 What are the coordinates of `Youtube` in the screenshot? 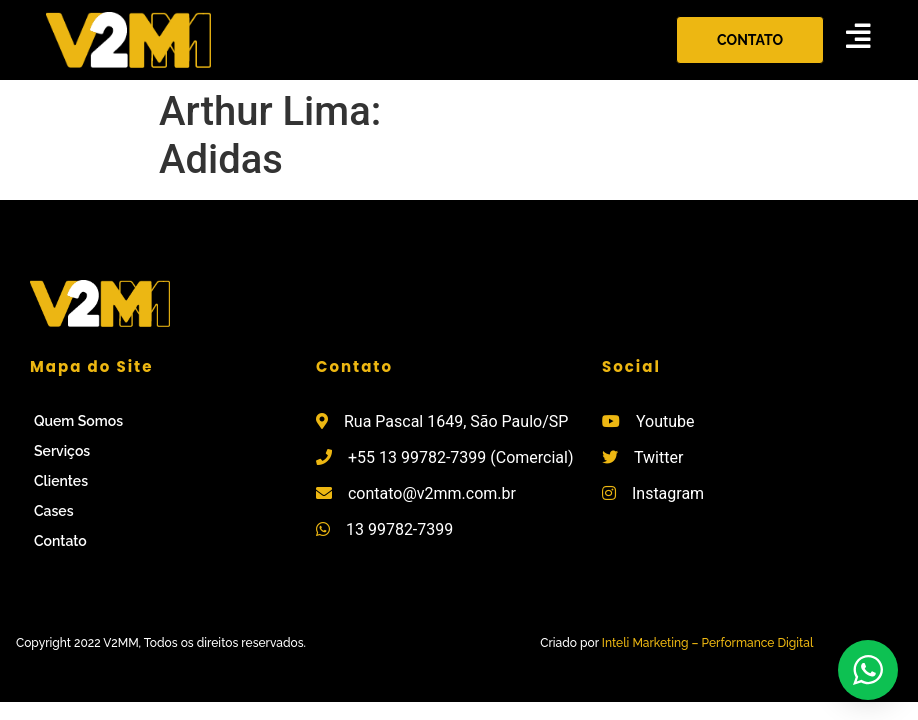 It's located at (665, 421).